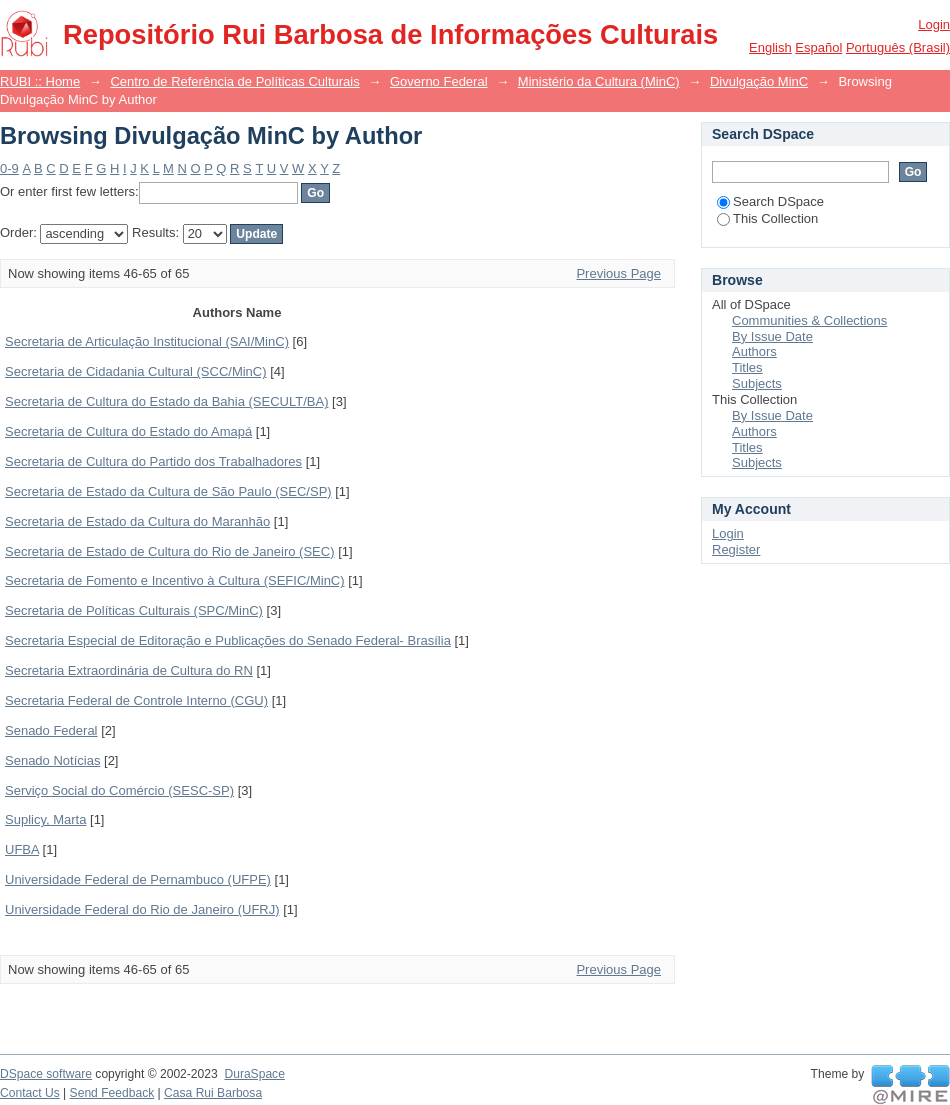 This screenshot has height=1105, width=950. Describe the element at coordinates (772, 336) in the screenshot. I see `By Issue Date` at that location.